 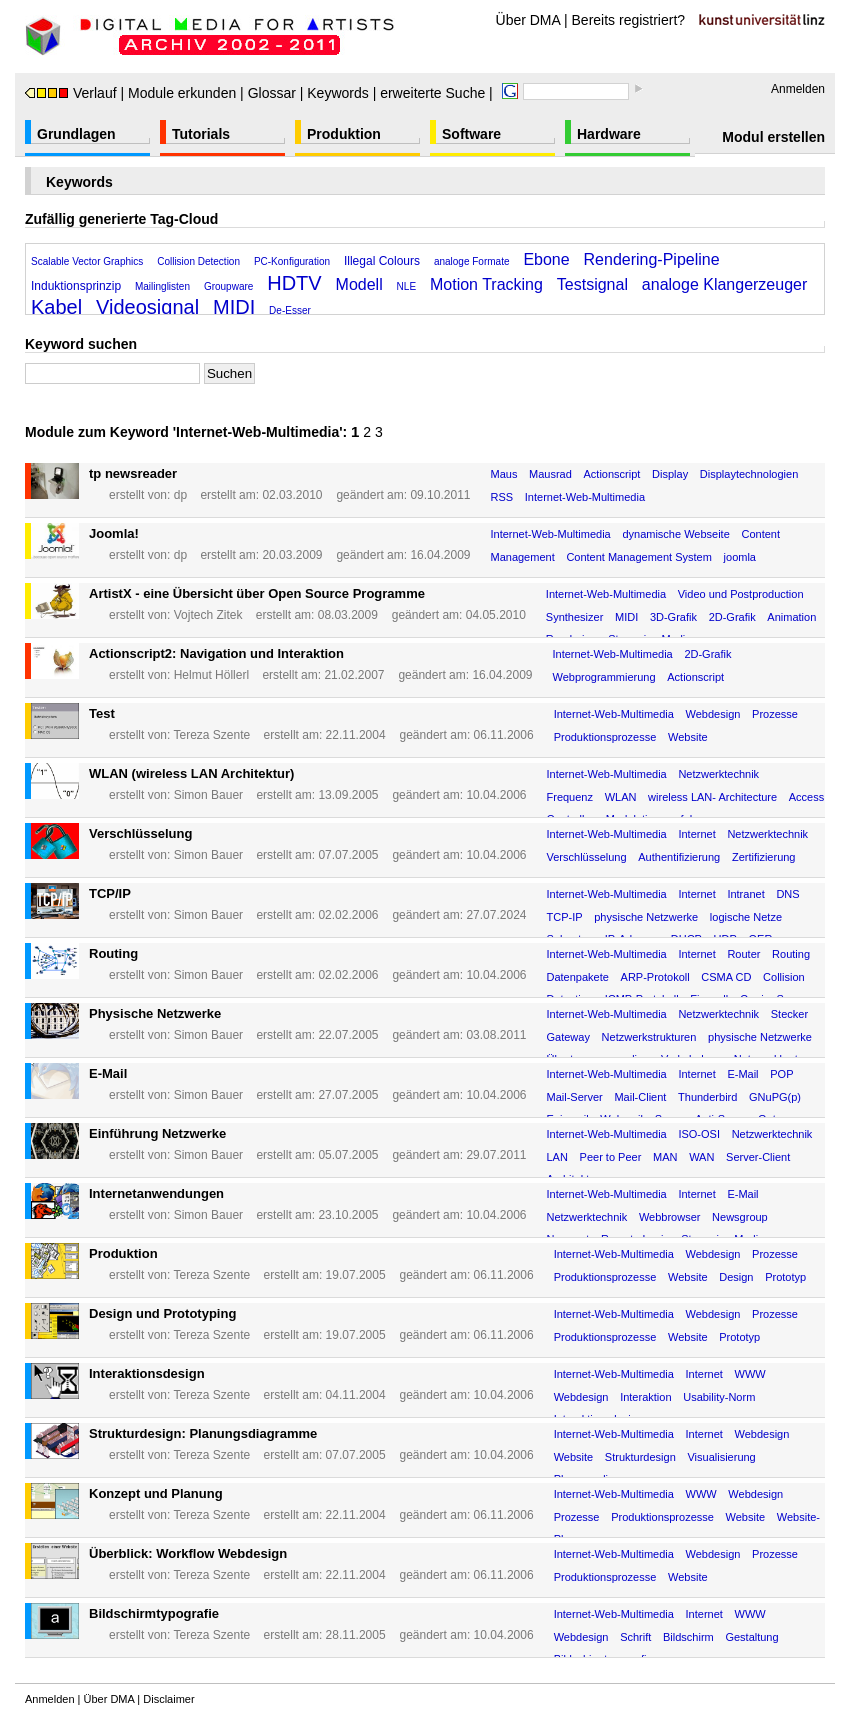 I want to click on Modell, so click(x=359, y=284).